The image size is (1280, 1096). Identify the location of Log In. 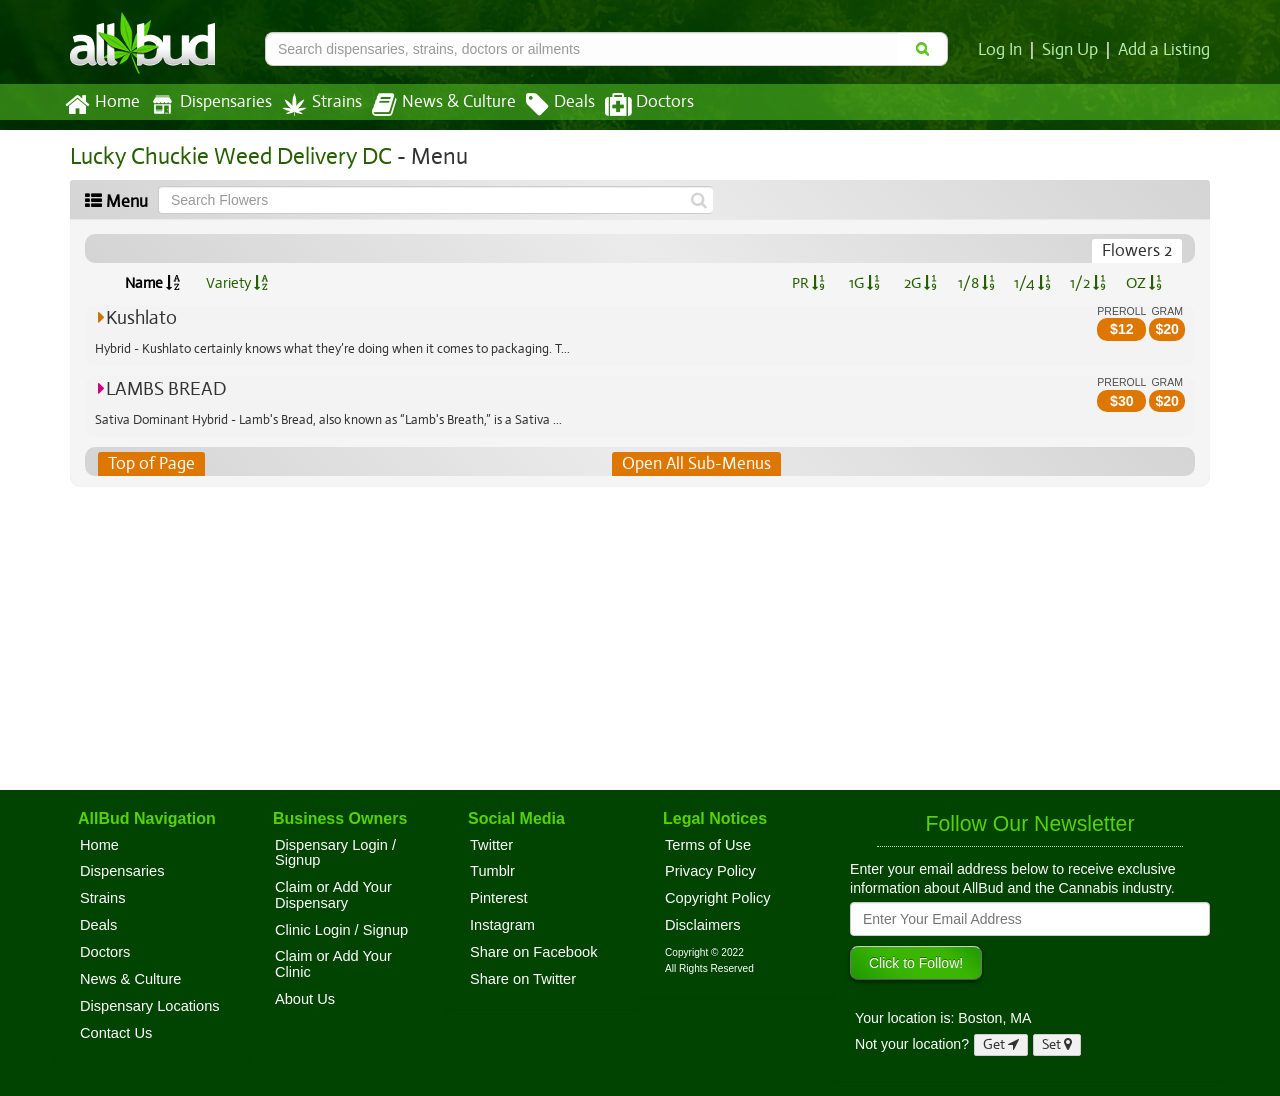
(1004, 50).